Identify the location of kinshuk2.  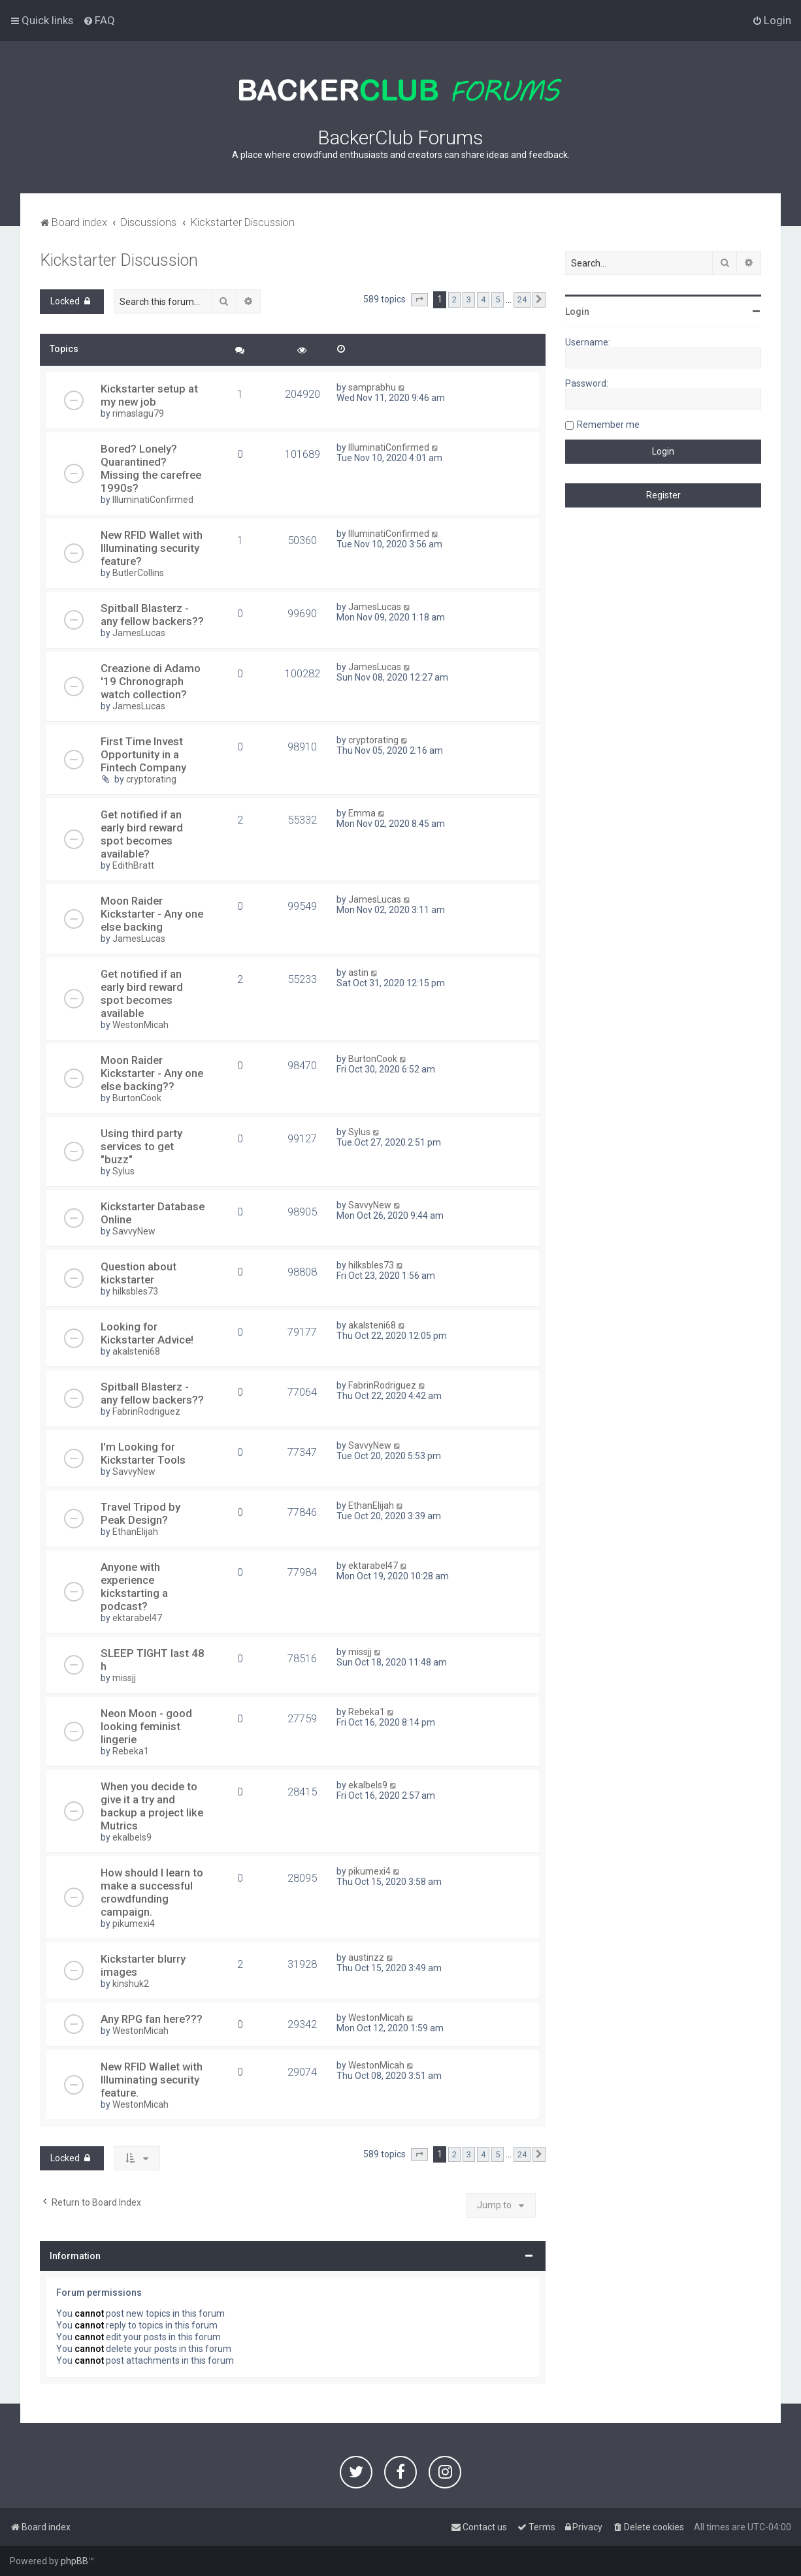
(130, 1983).